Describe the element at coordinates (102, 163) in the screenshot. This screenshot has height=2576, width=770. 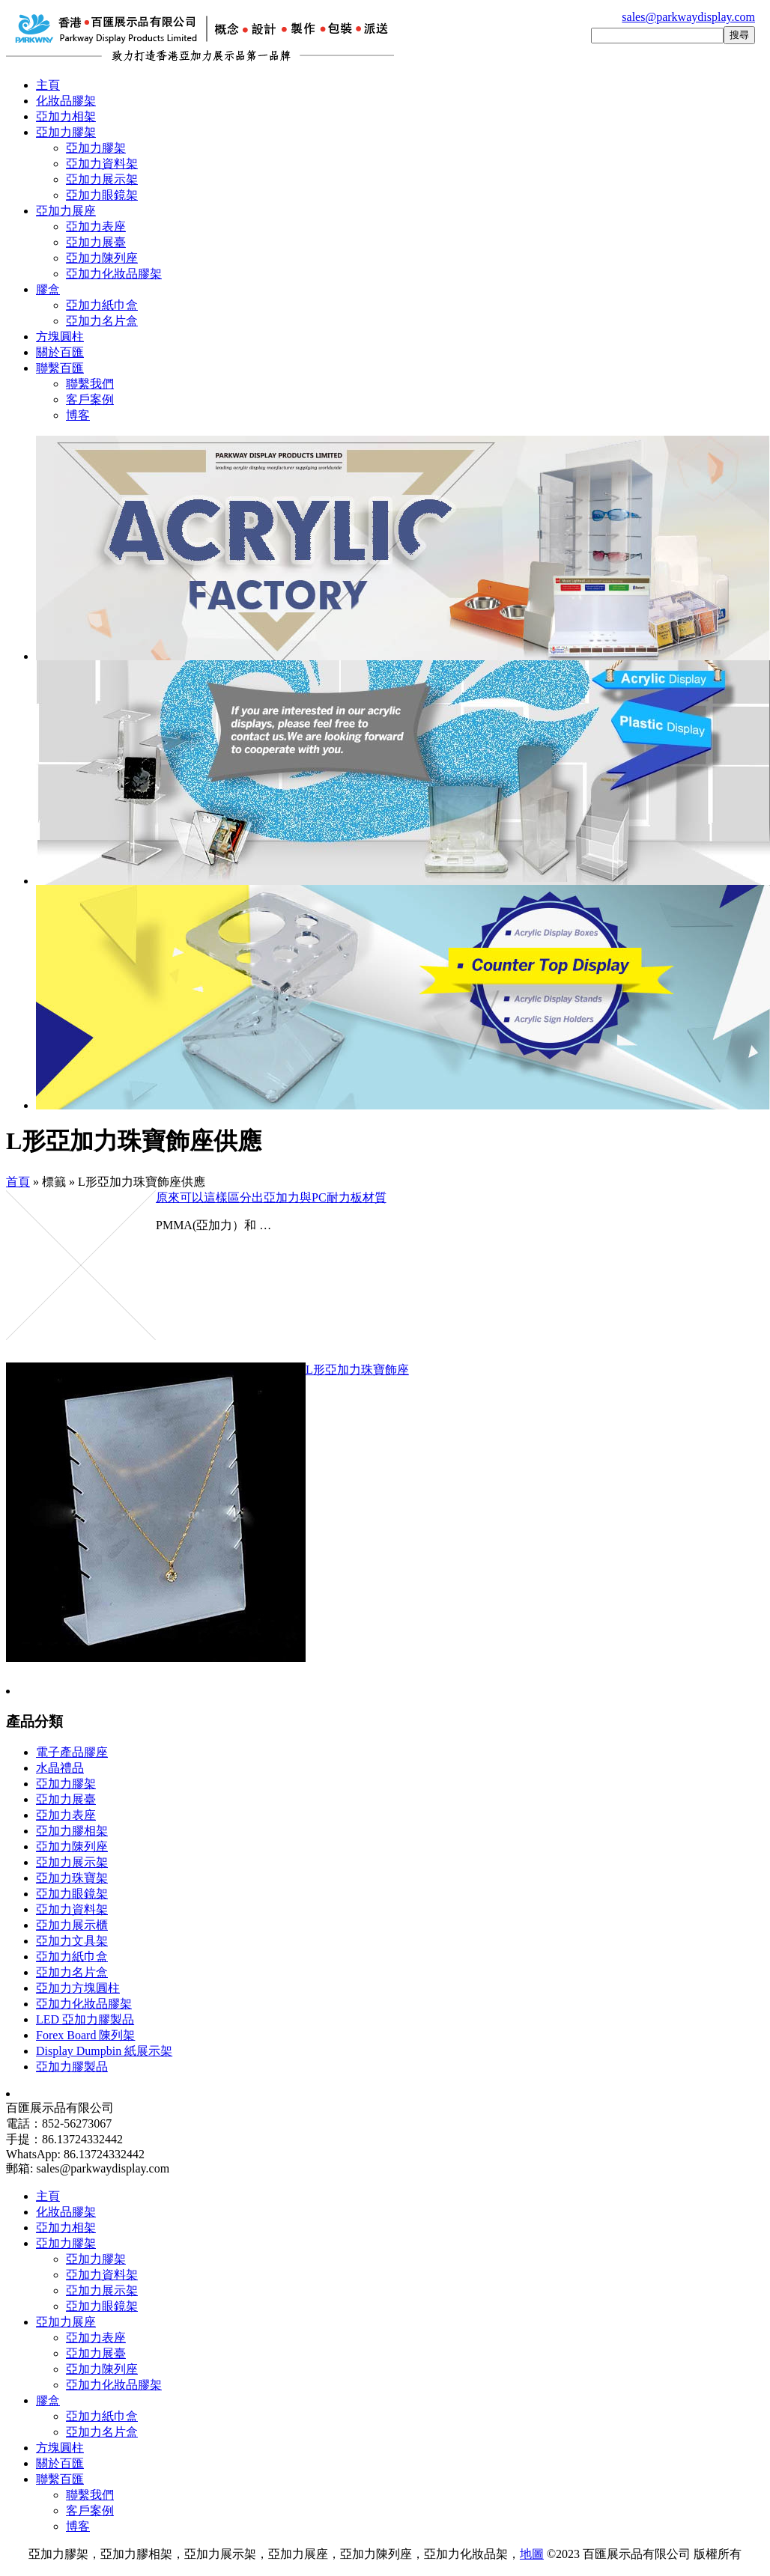
I see `亞加力資料架` at that location.